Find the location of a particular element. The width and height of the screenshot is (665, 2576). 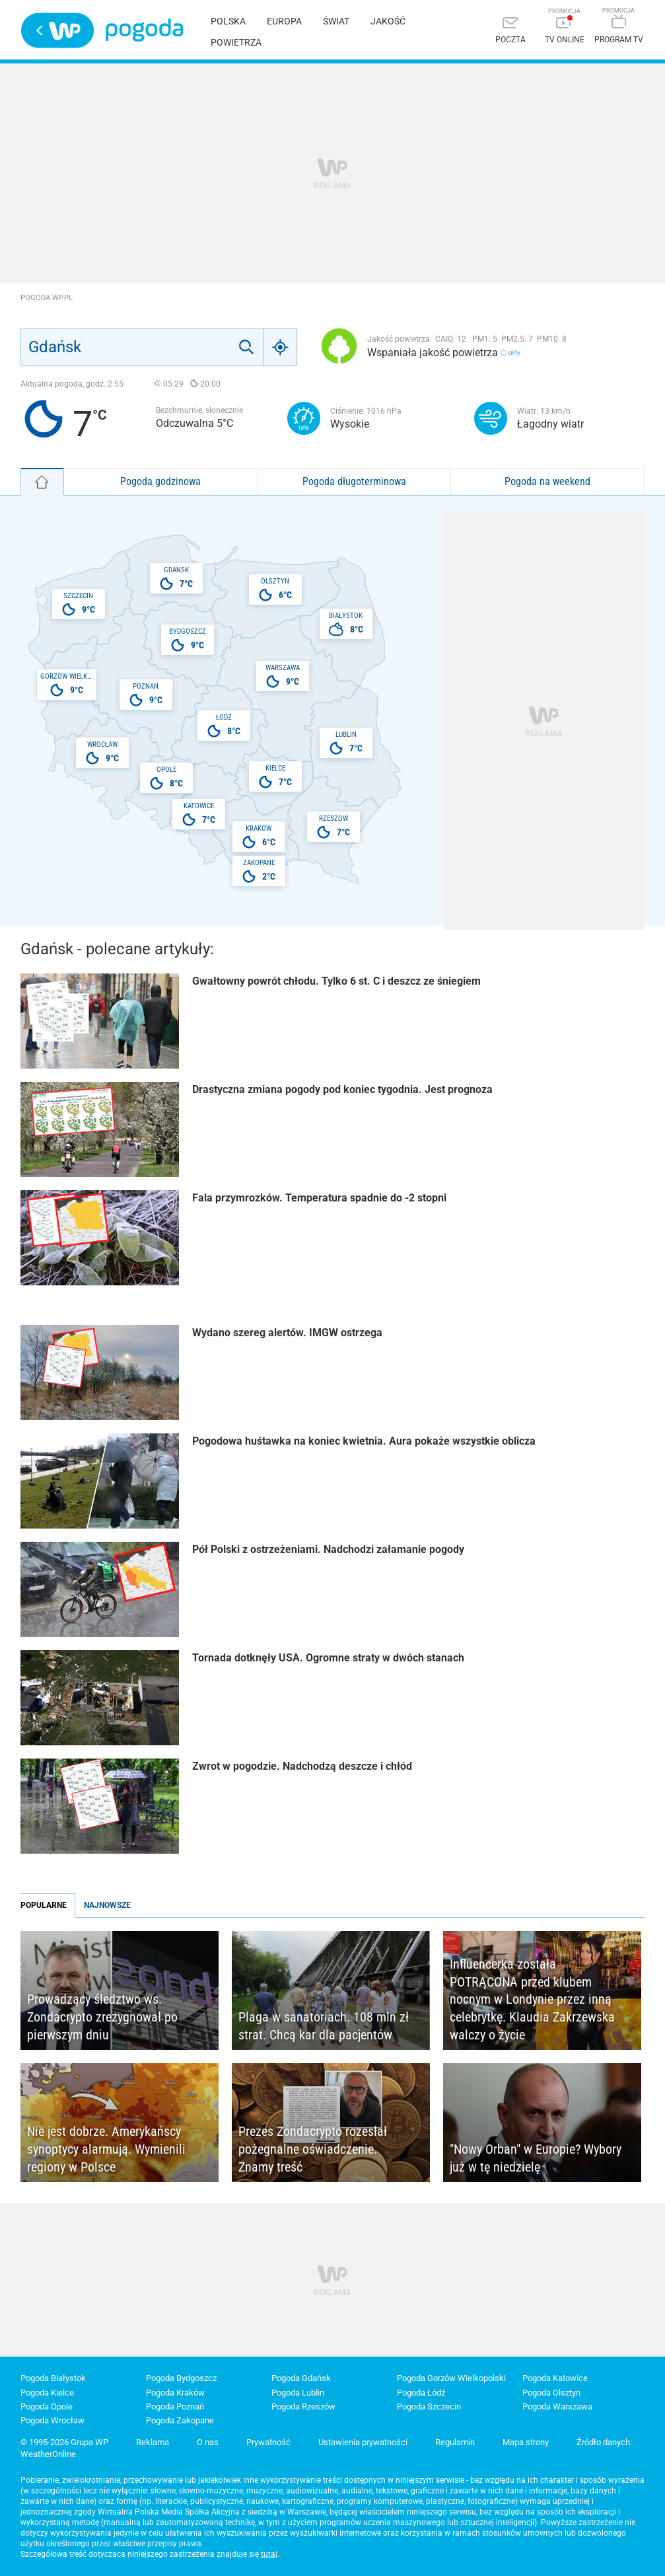

Pół Polski z ostrzeżeniami. Nadchodzi załamanie pogody is located at coordinates (328, 1549).